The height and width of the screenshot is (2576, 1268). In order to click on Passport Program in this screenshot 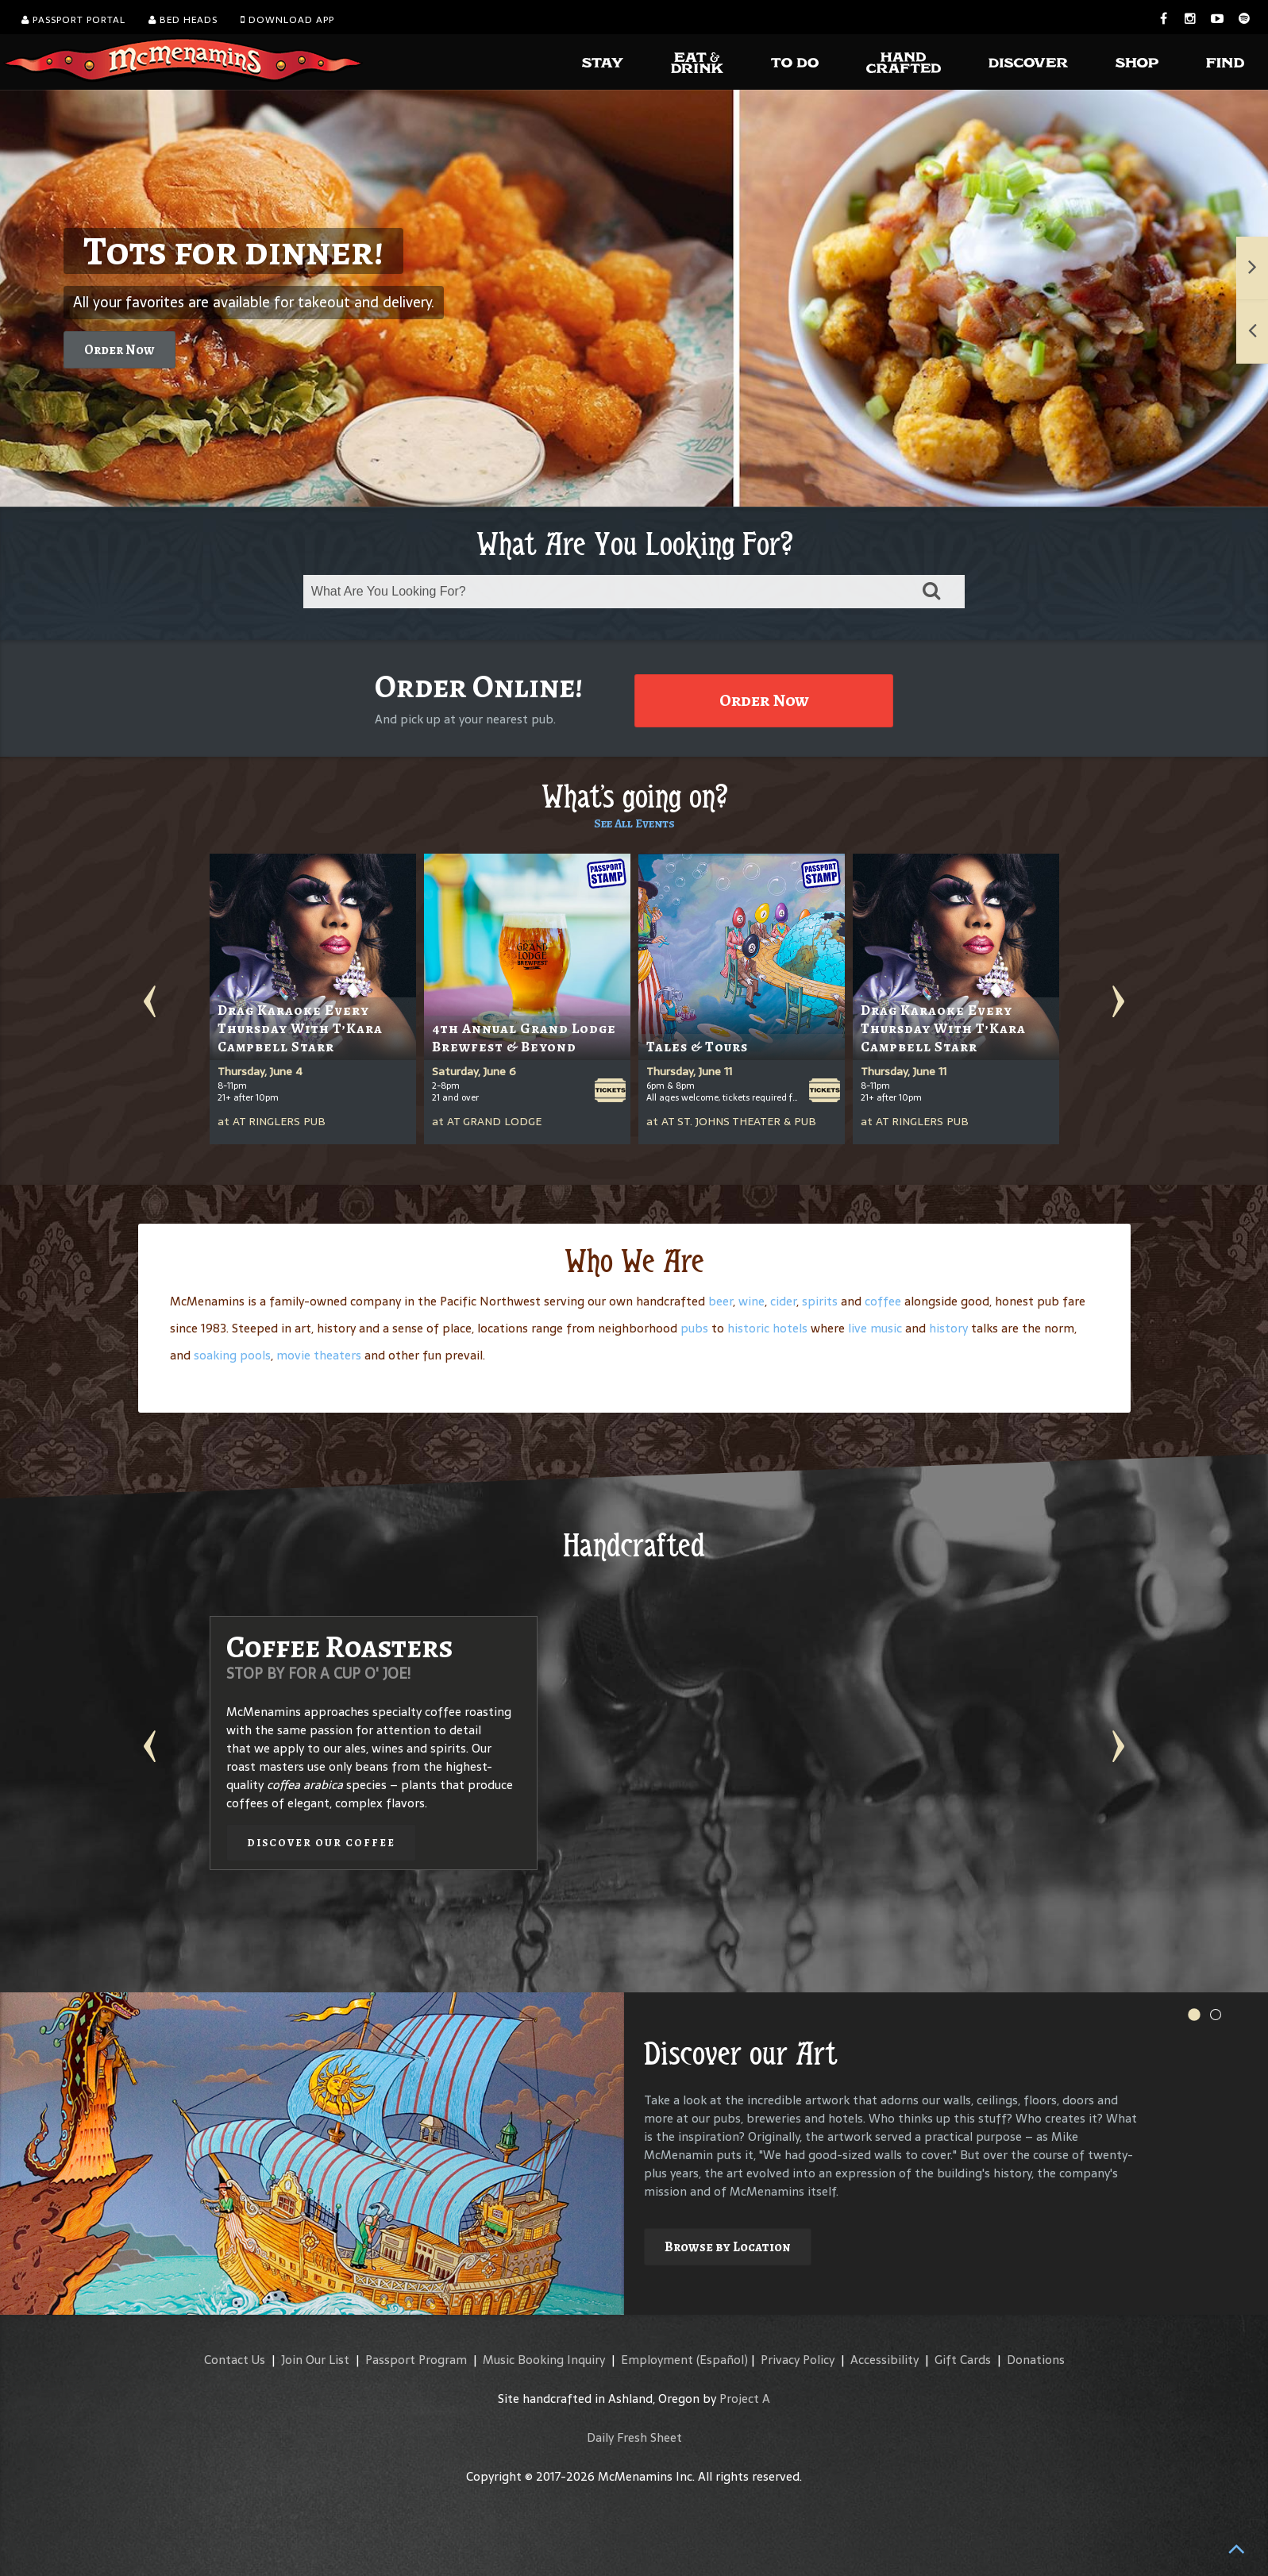, I will do `click(416, 2360)`.